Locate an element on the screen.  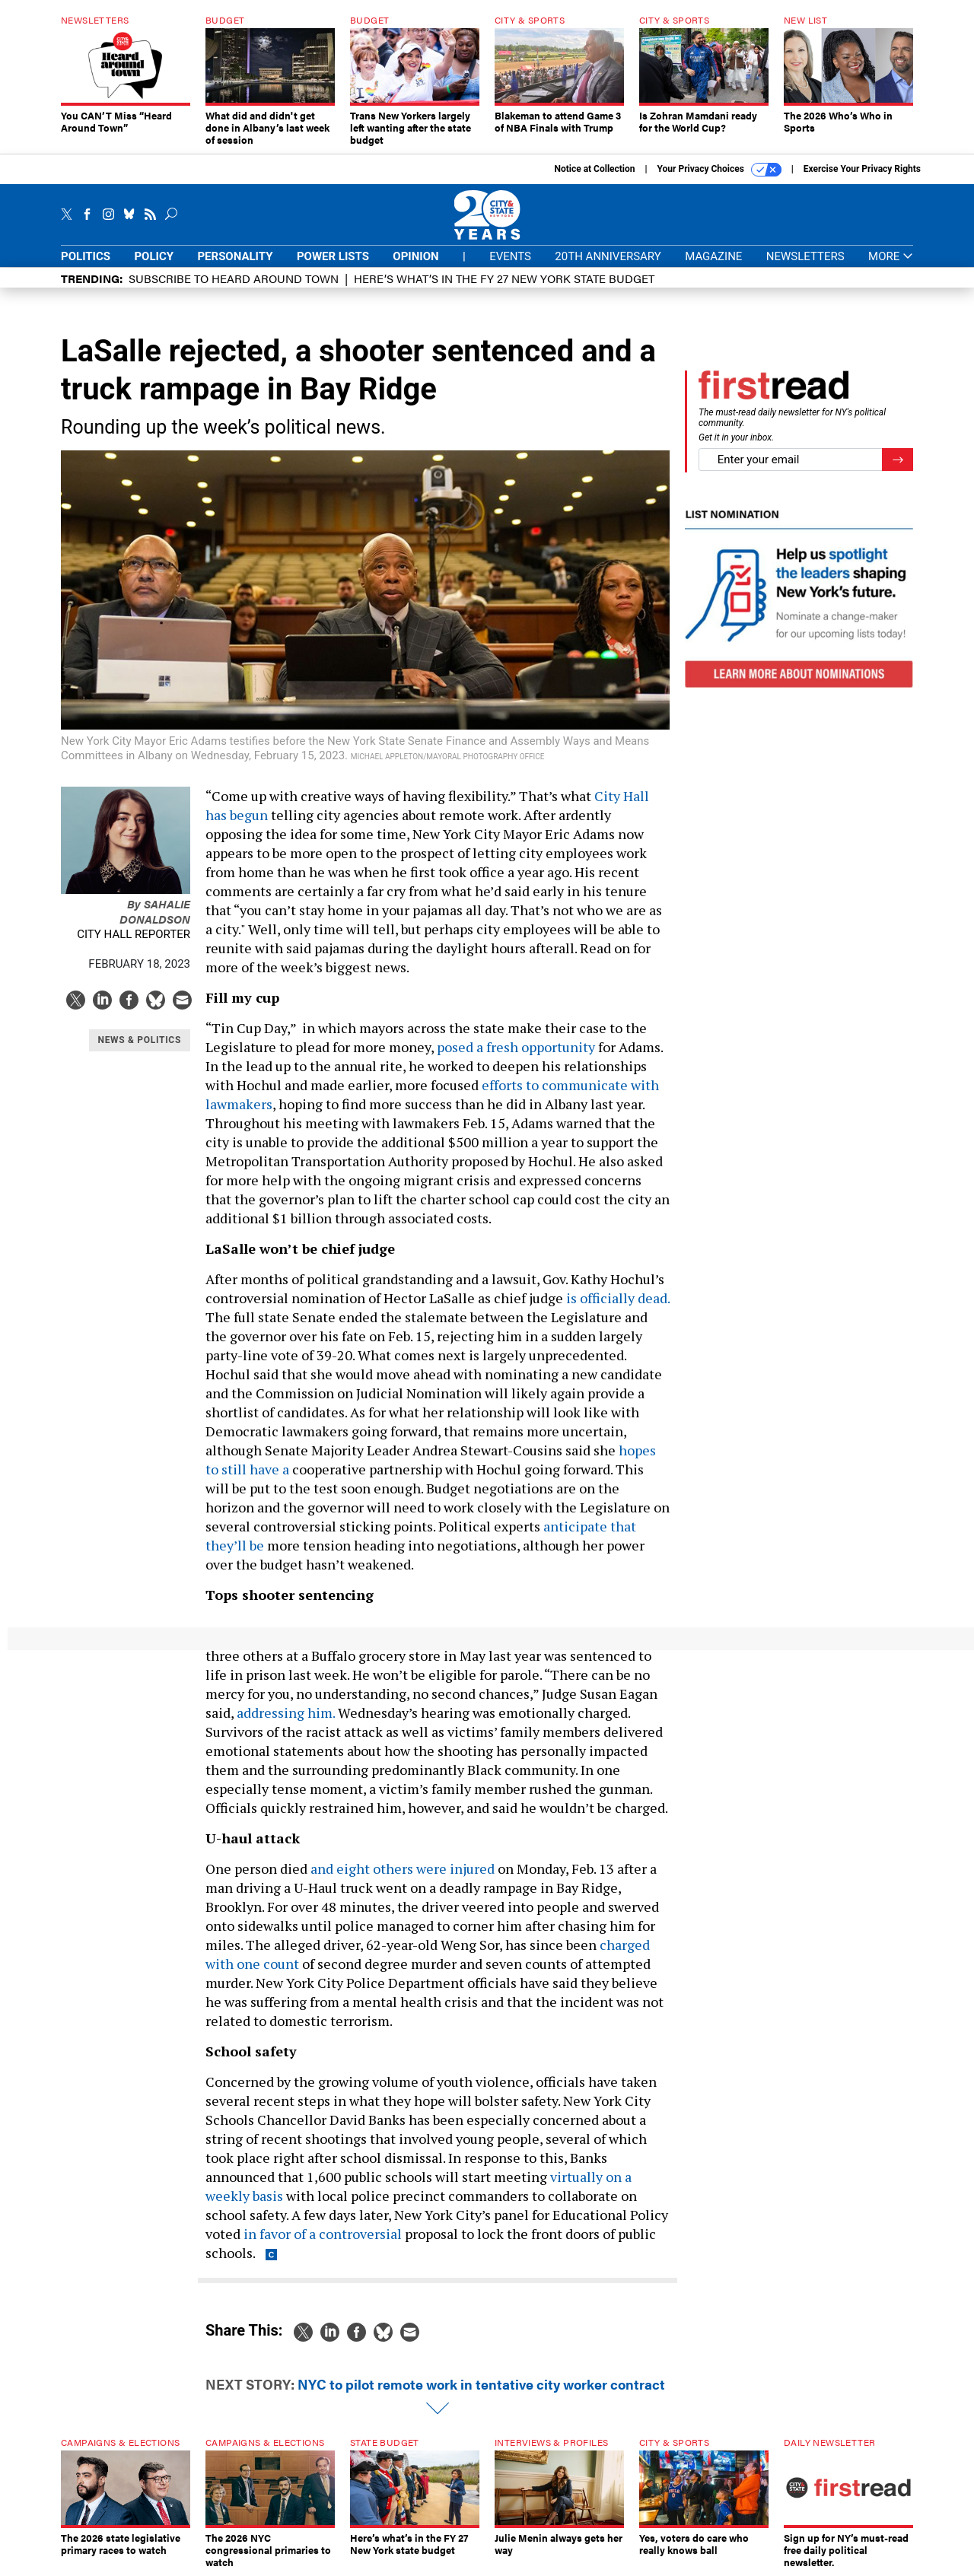
Events is located at coordinates (510, 256).